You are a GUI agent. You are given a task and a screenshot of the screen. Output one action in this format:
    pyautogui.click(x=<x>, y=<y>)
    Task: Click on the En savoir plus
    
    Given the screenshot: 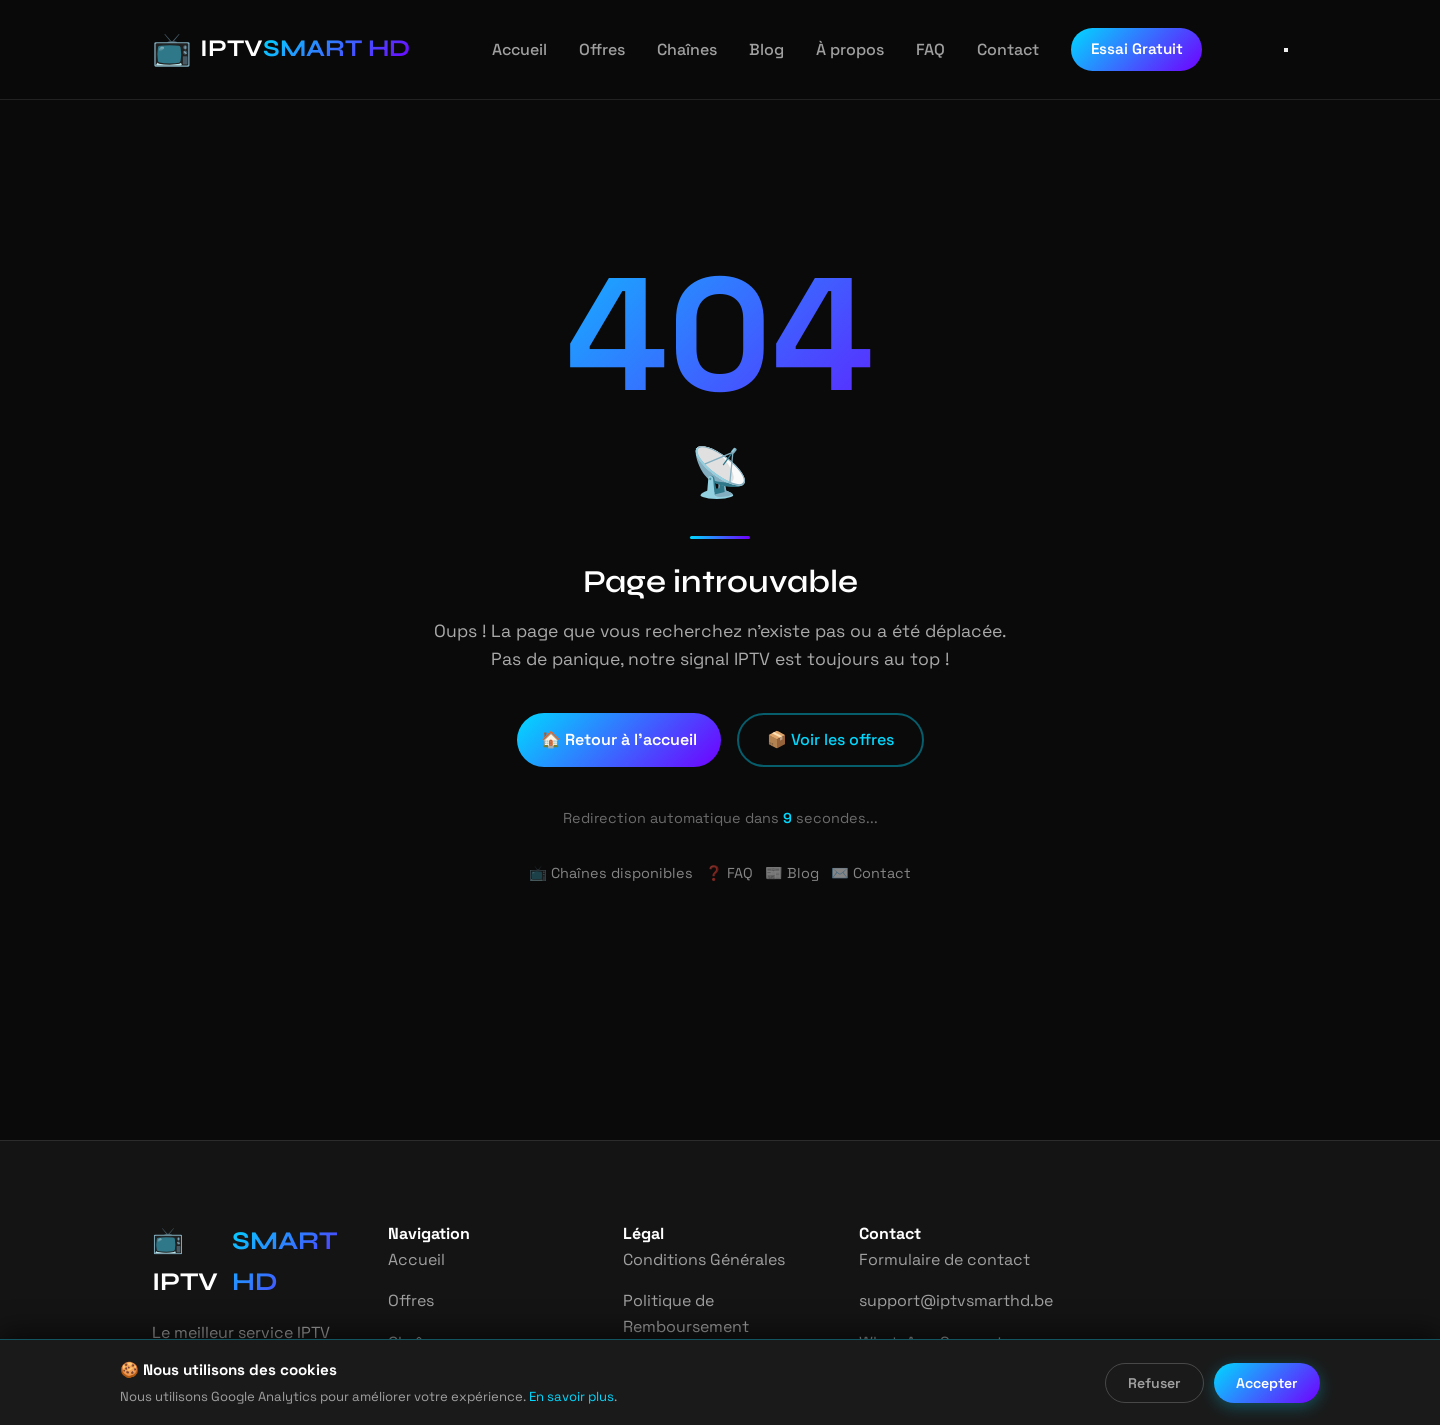 What is the action you would take?
    pyautogui.click(x=540, y=1396)
    